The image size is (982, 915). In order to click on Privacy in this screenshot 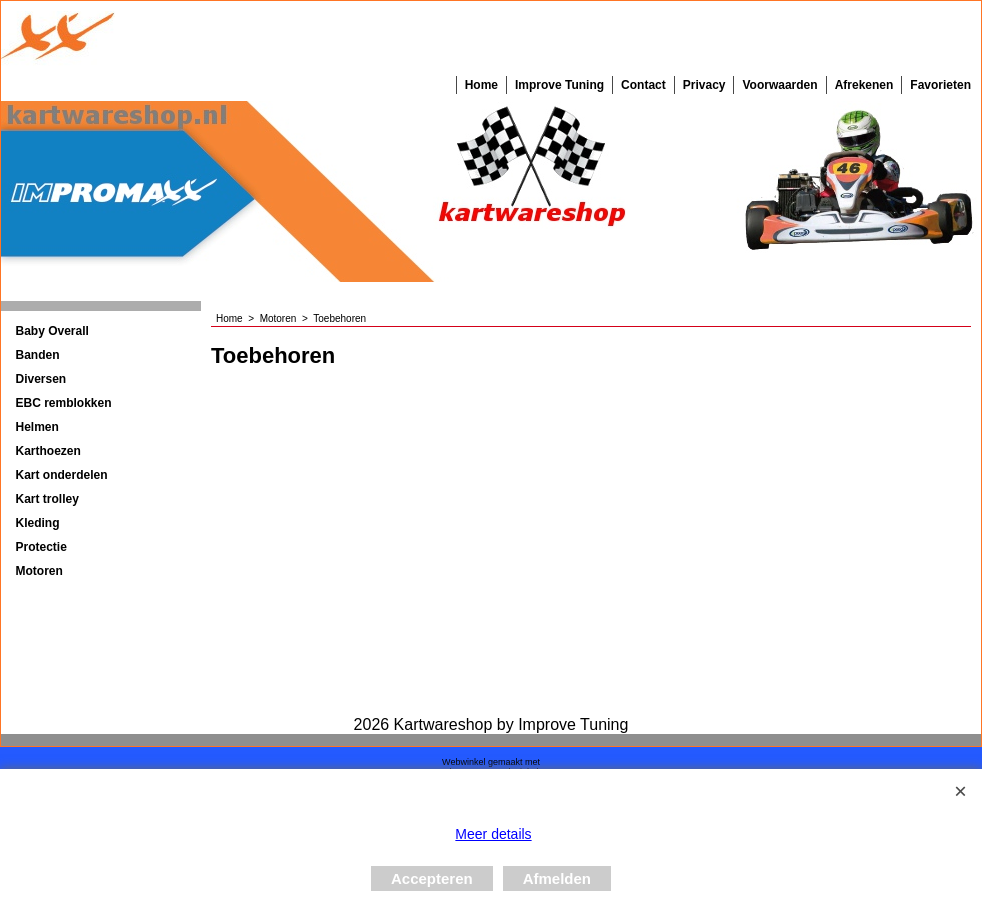, I will do `click(704, 85)`.